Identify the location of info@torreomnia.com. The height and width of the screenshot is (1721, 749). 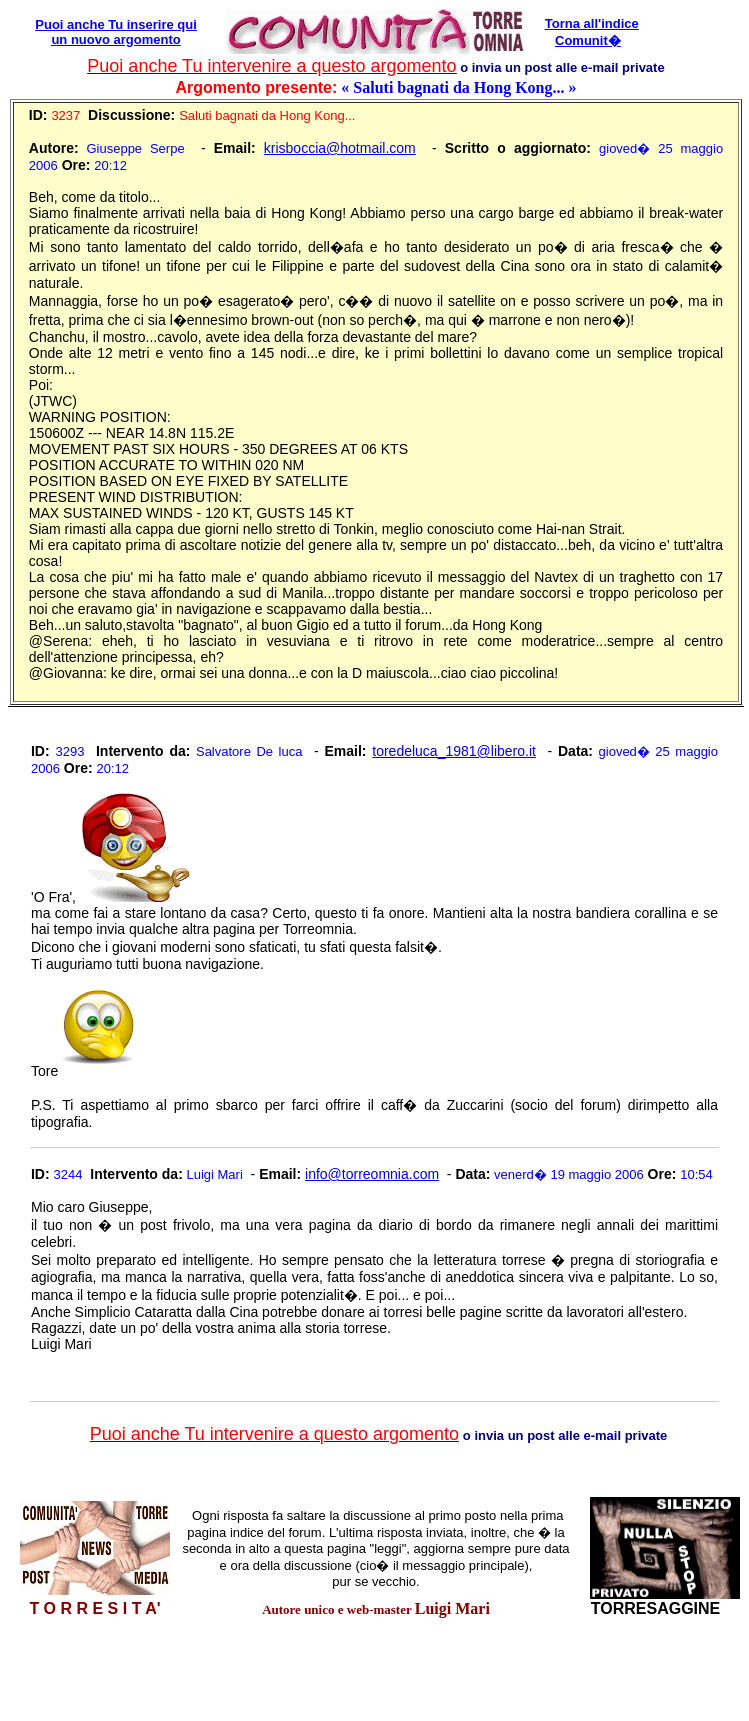
(372, 1174).